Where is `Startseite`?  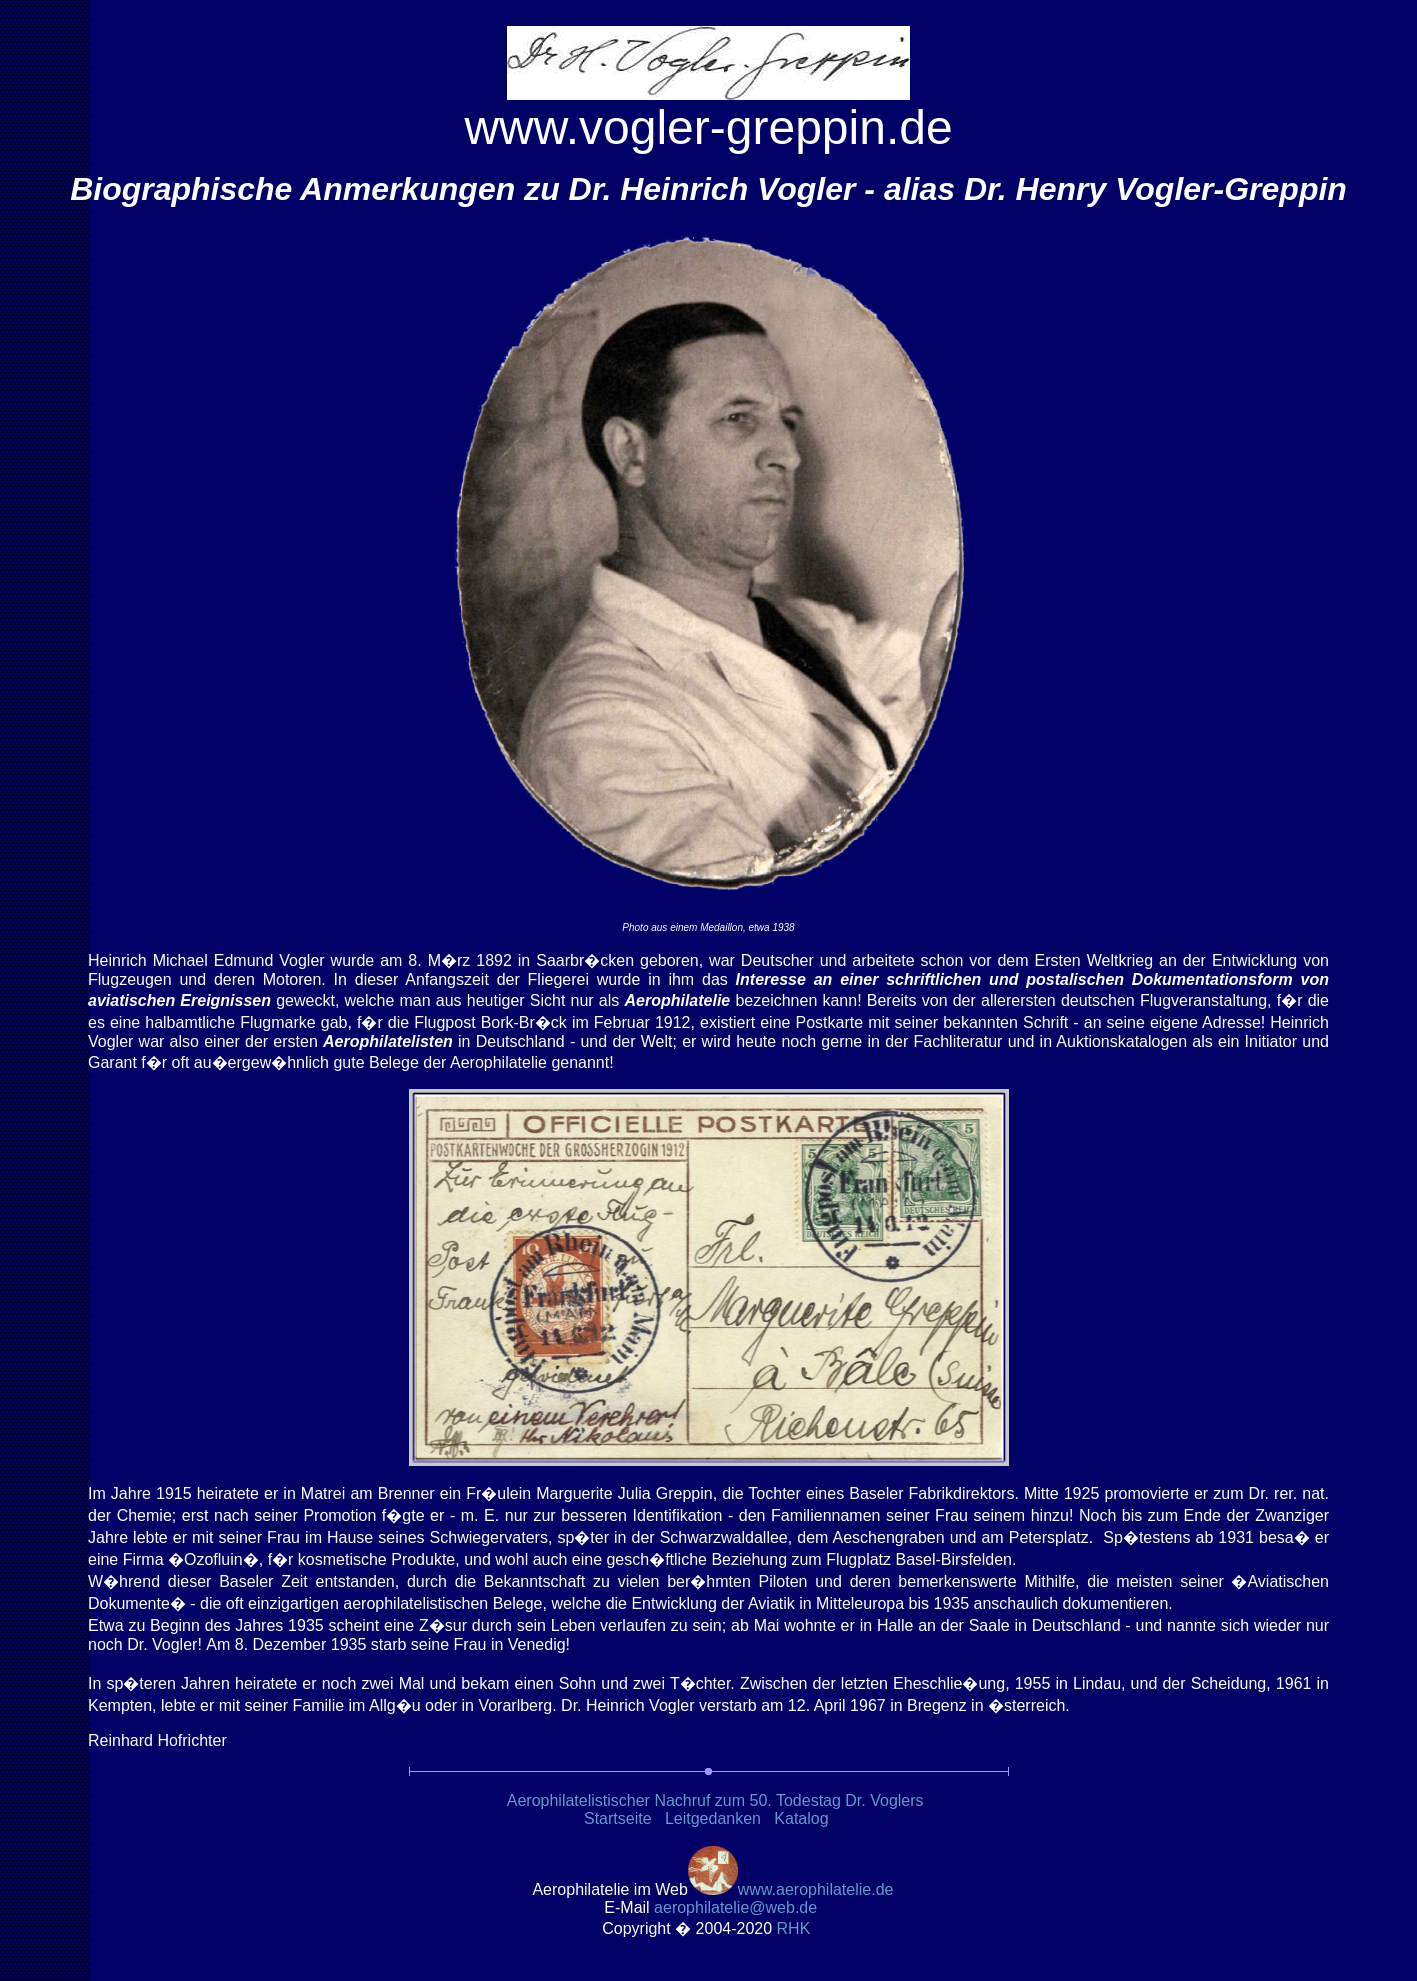
Startseite is located at coordinates (618, 1818).